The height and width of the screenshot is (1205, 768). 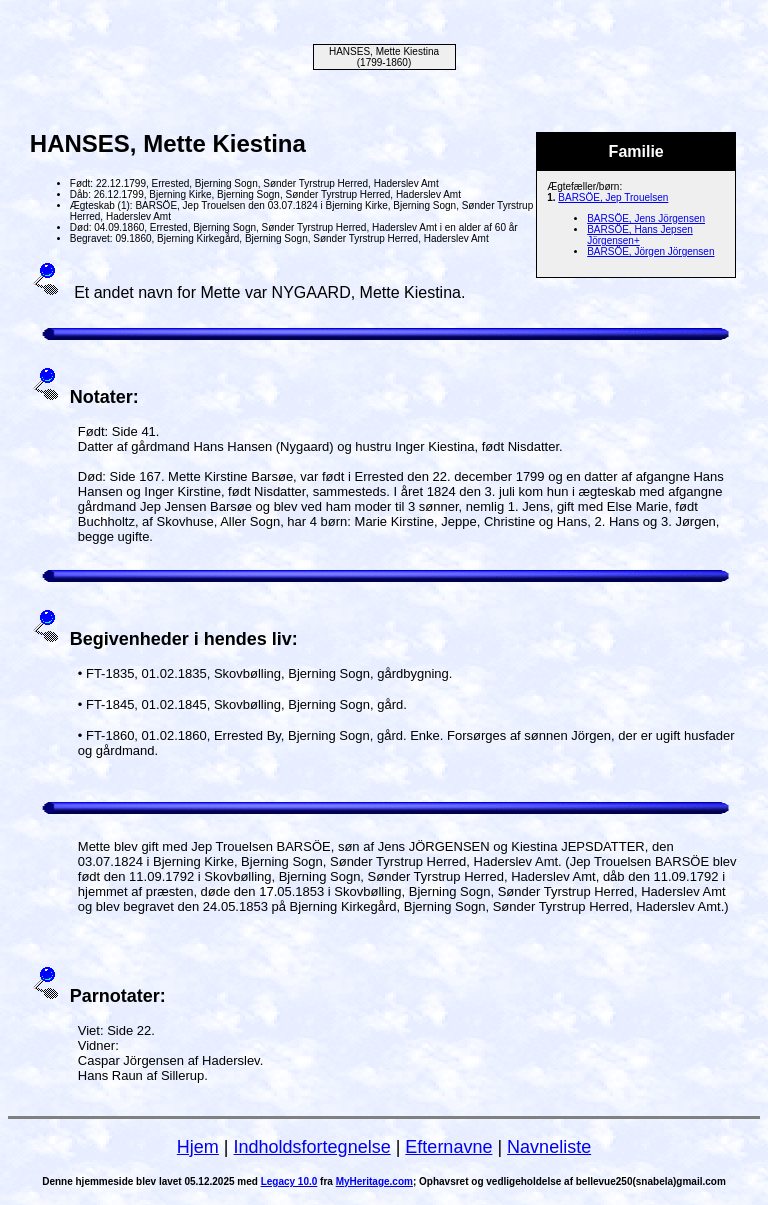 I want to click on Legacy 10.0, so click(x=289, y=1181).